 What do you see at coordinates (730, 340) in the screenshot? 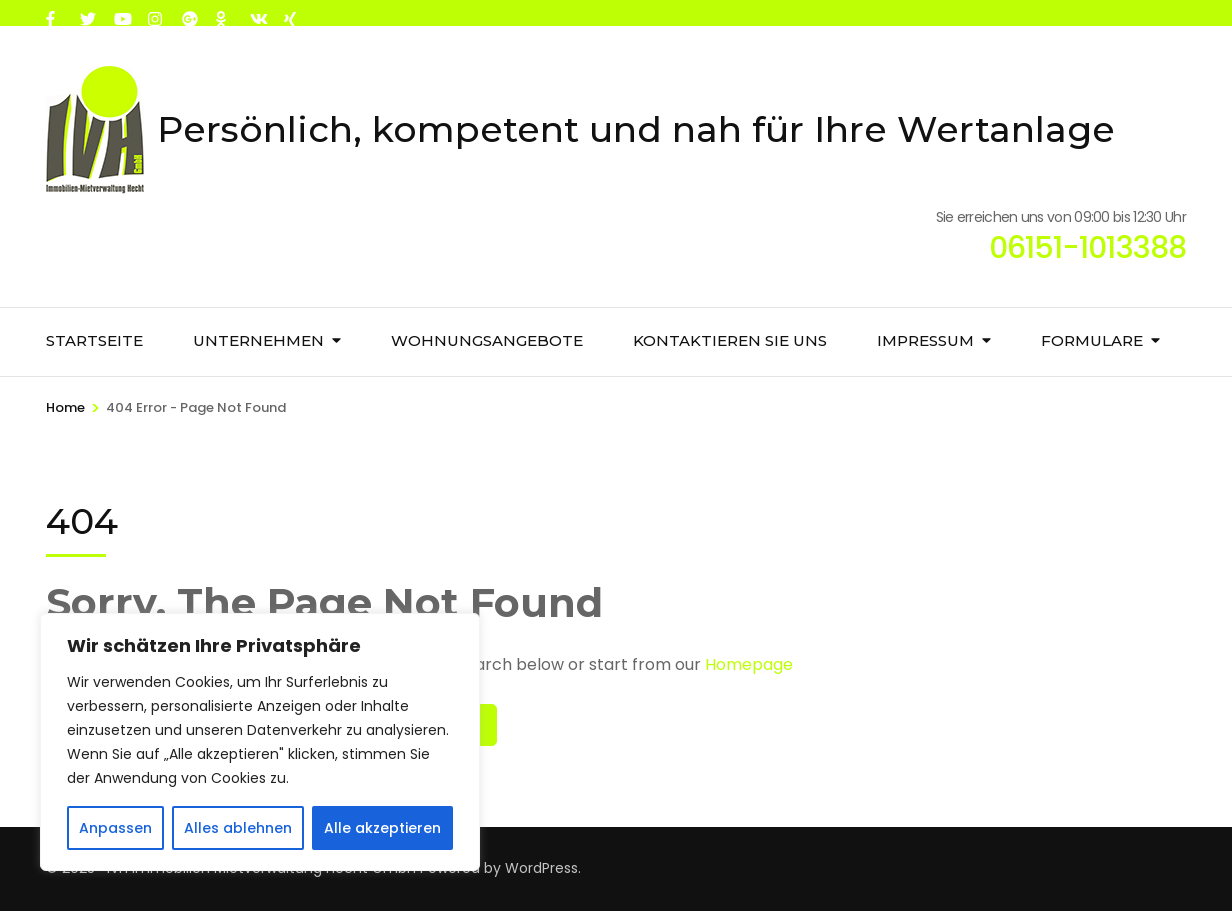
I see `Kontaktieren Sie uns` at bounding box center [730, 340].